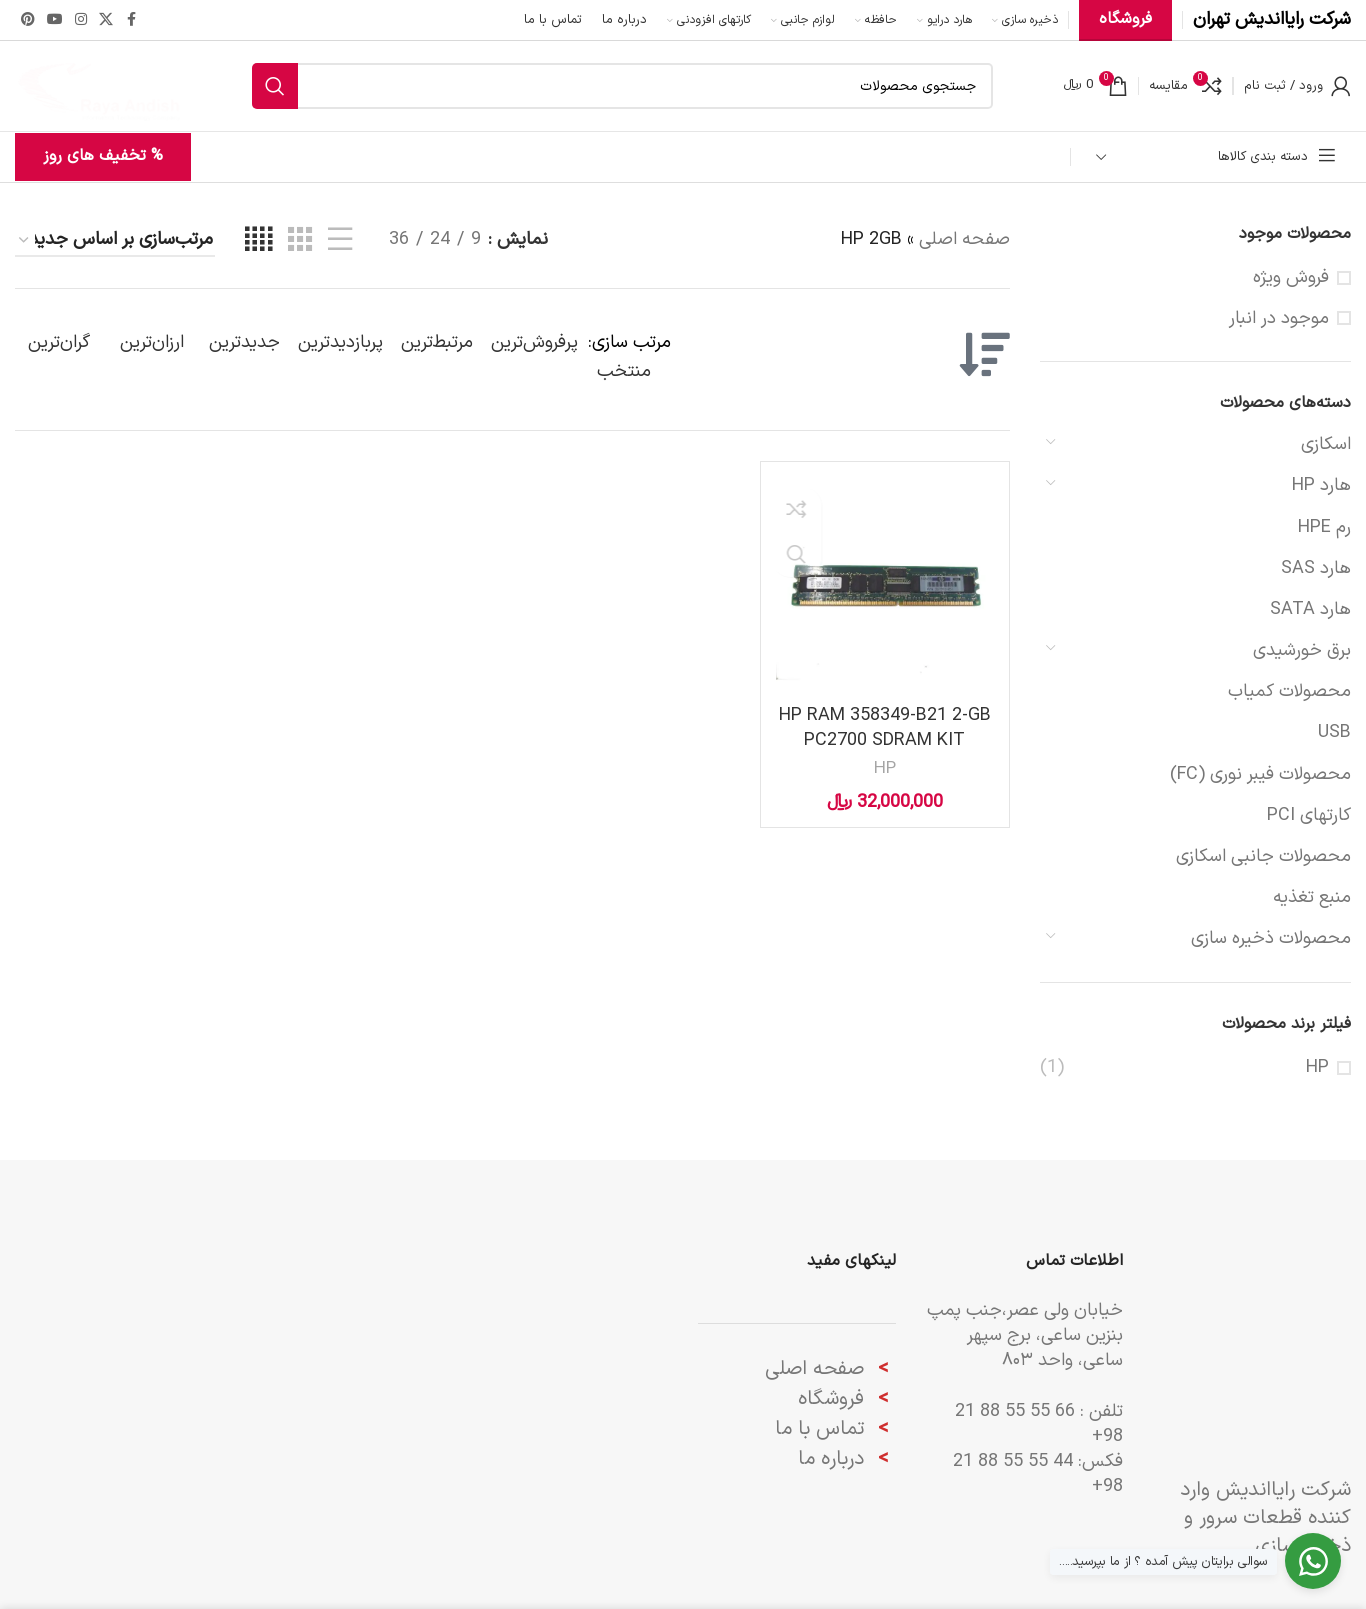 Image resolution: width=1366 pixels, height=1609 pixels. Describe the element at coordinates (300, 240) in the screenshot. I see `[مشاهده شبکه 3]` at that location.